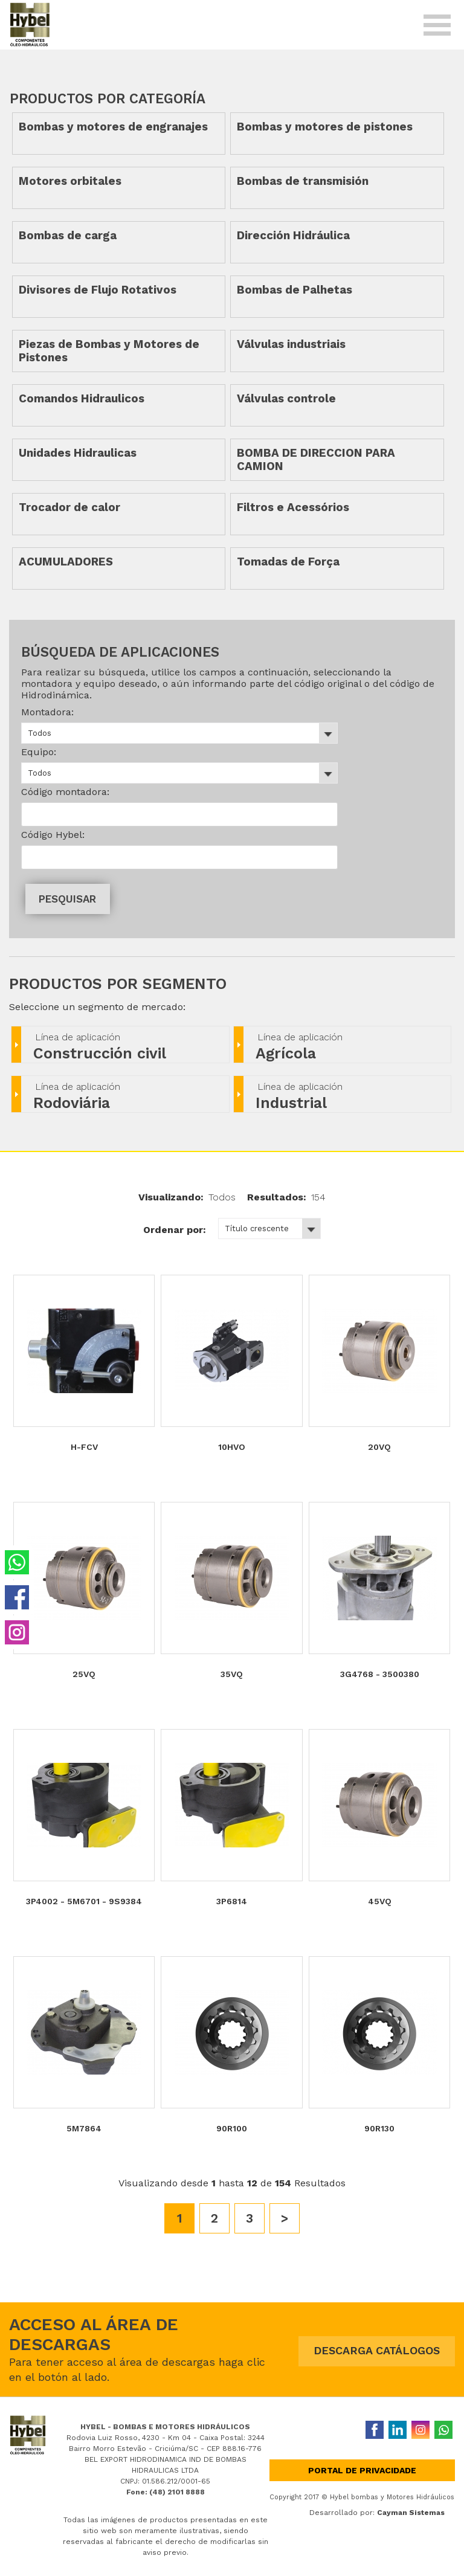 The width and height of the screenshot is (464, 2576). Describe the element at coordinates (67, 899) in the screenshot. I see `PESQUISAR` at that location.